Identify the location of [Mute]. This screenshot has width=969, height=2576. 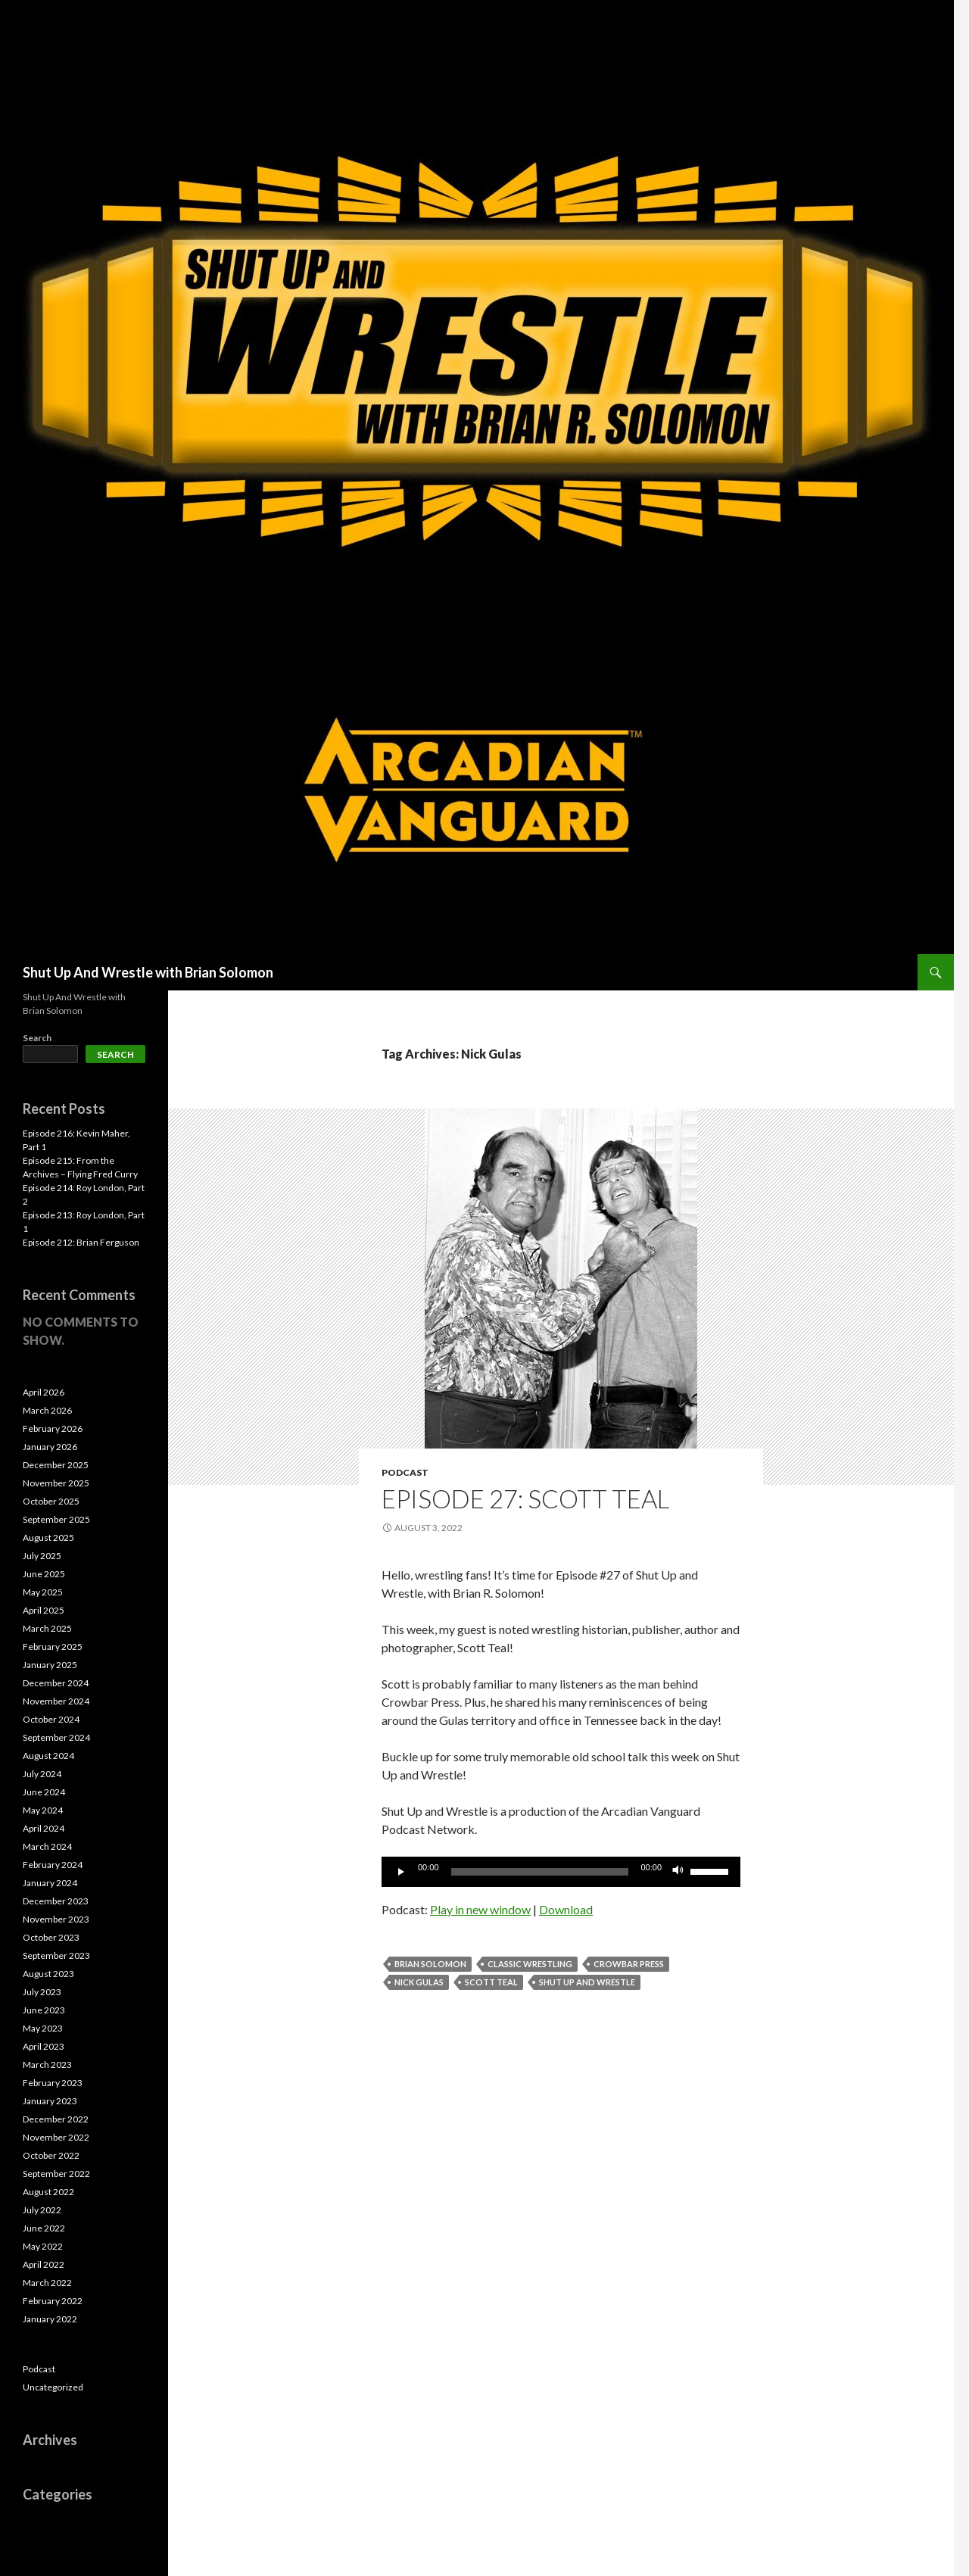
(678, 1871).